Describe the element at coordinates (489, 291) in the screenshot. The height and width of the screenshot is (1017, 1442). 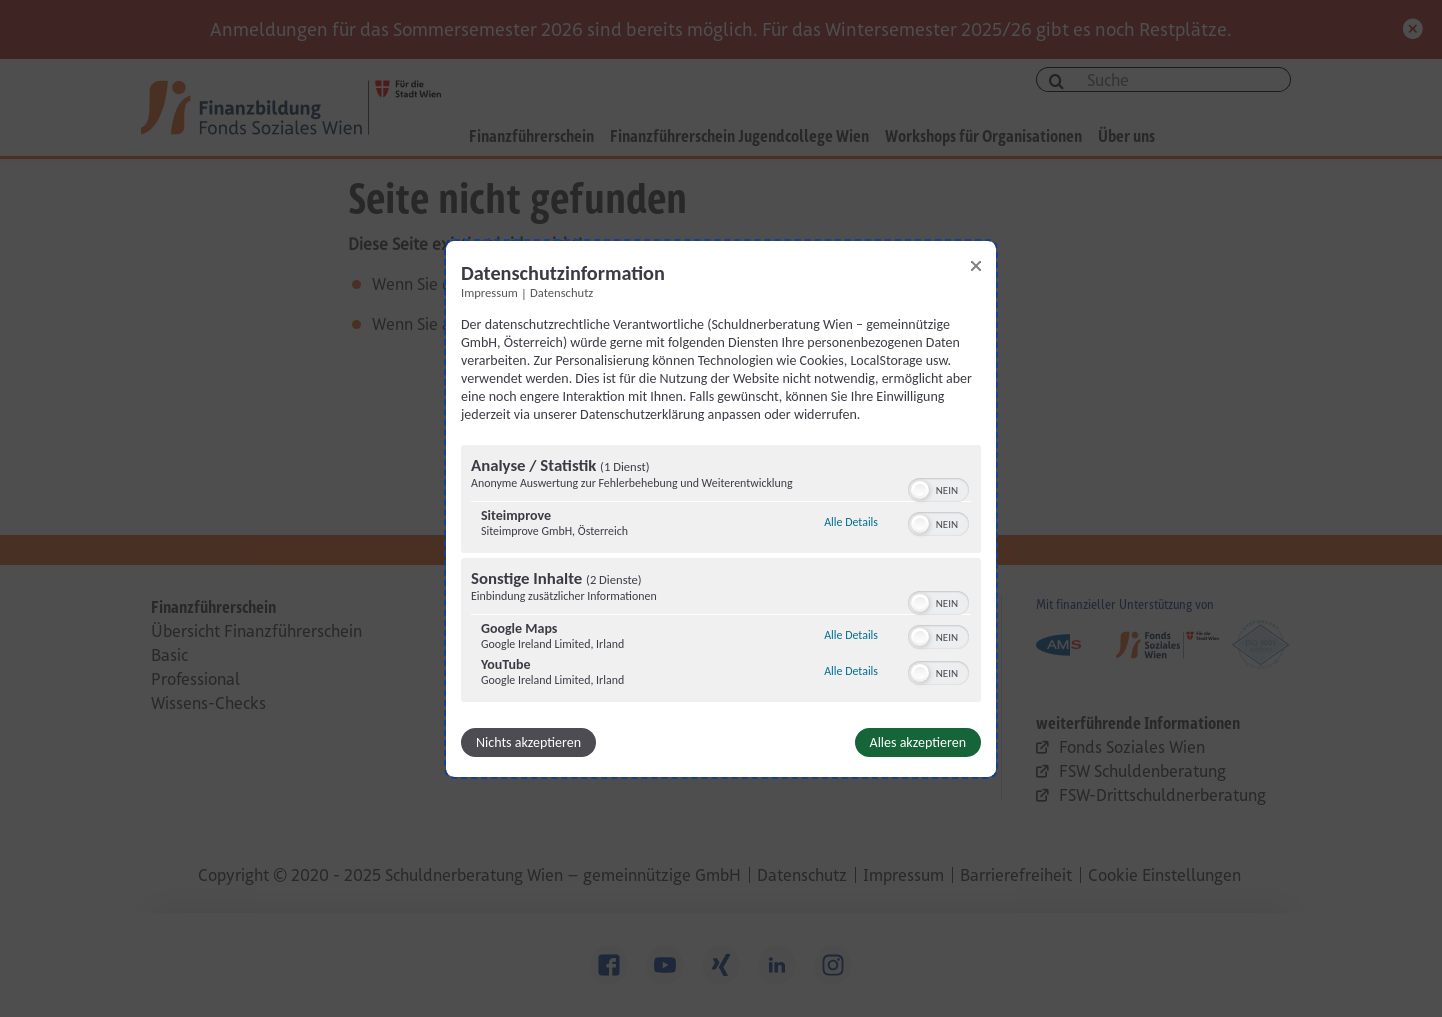
I see `Impressum [Link zum Impressum]` at that location.